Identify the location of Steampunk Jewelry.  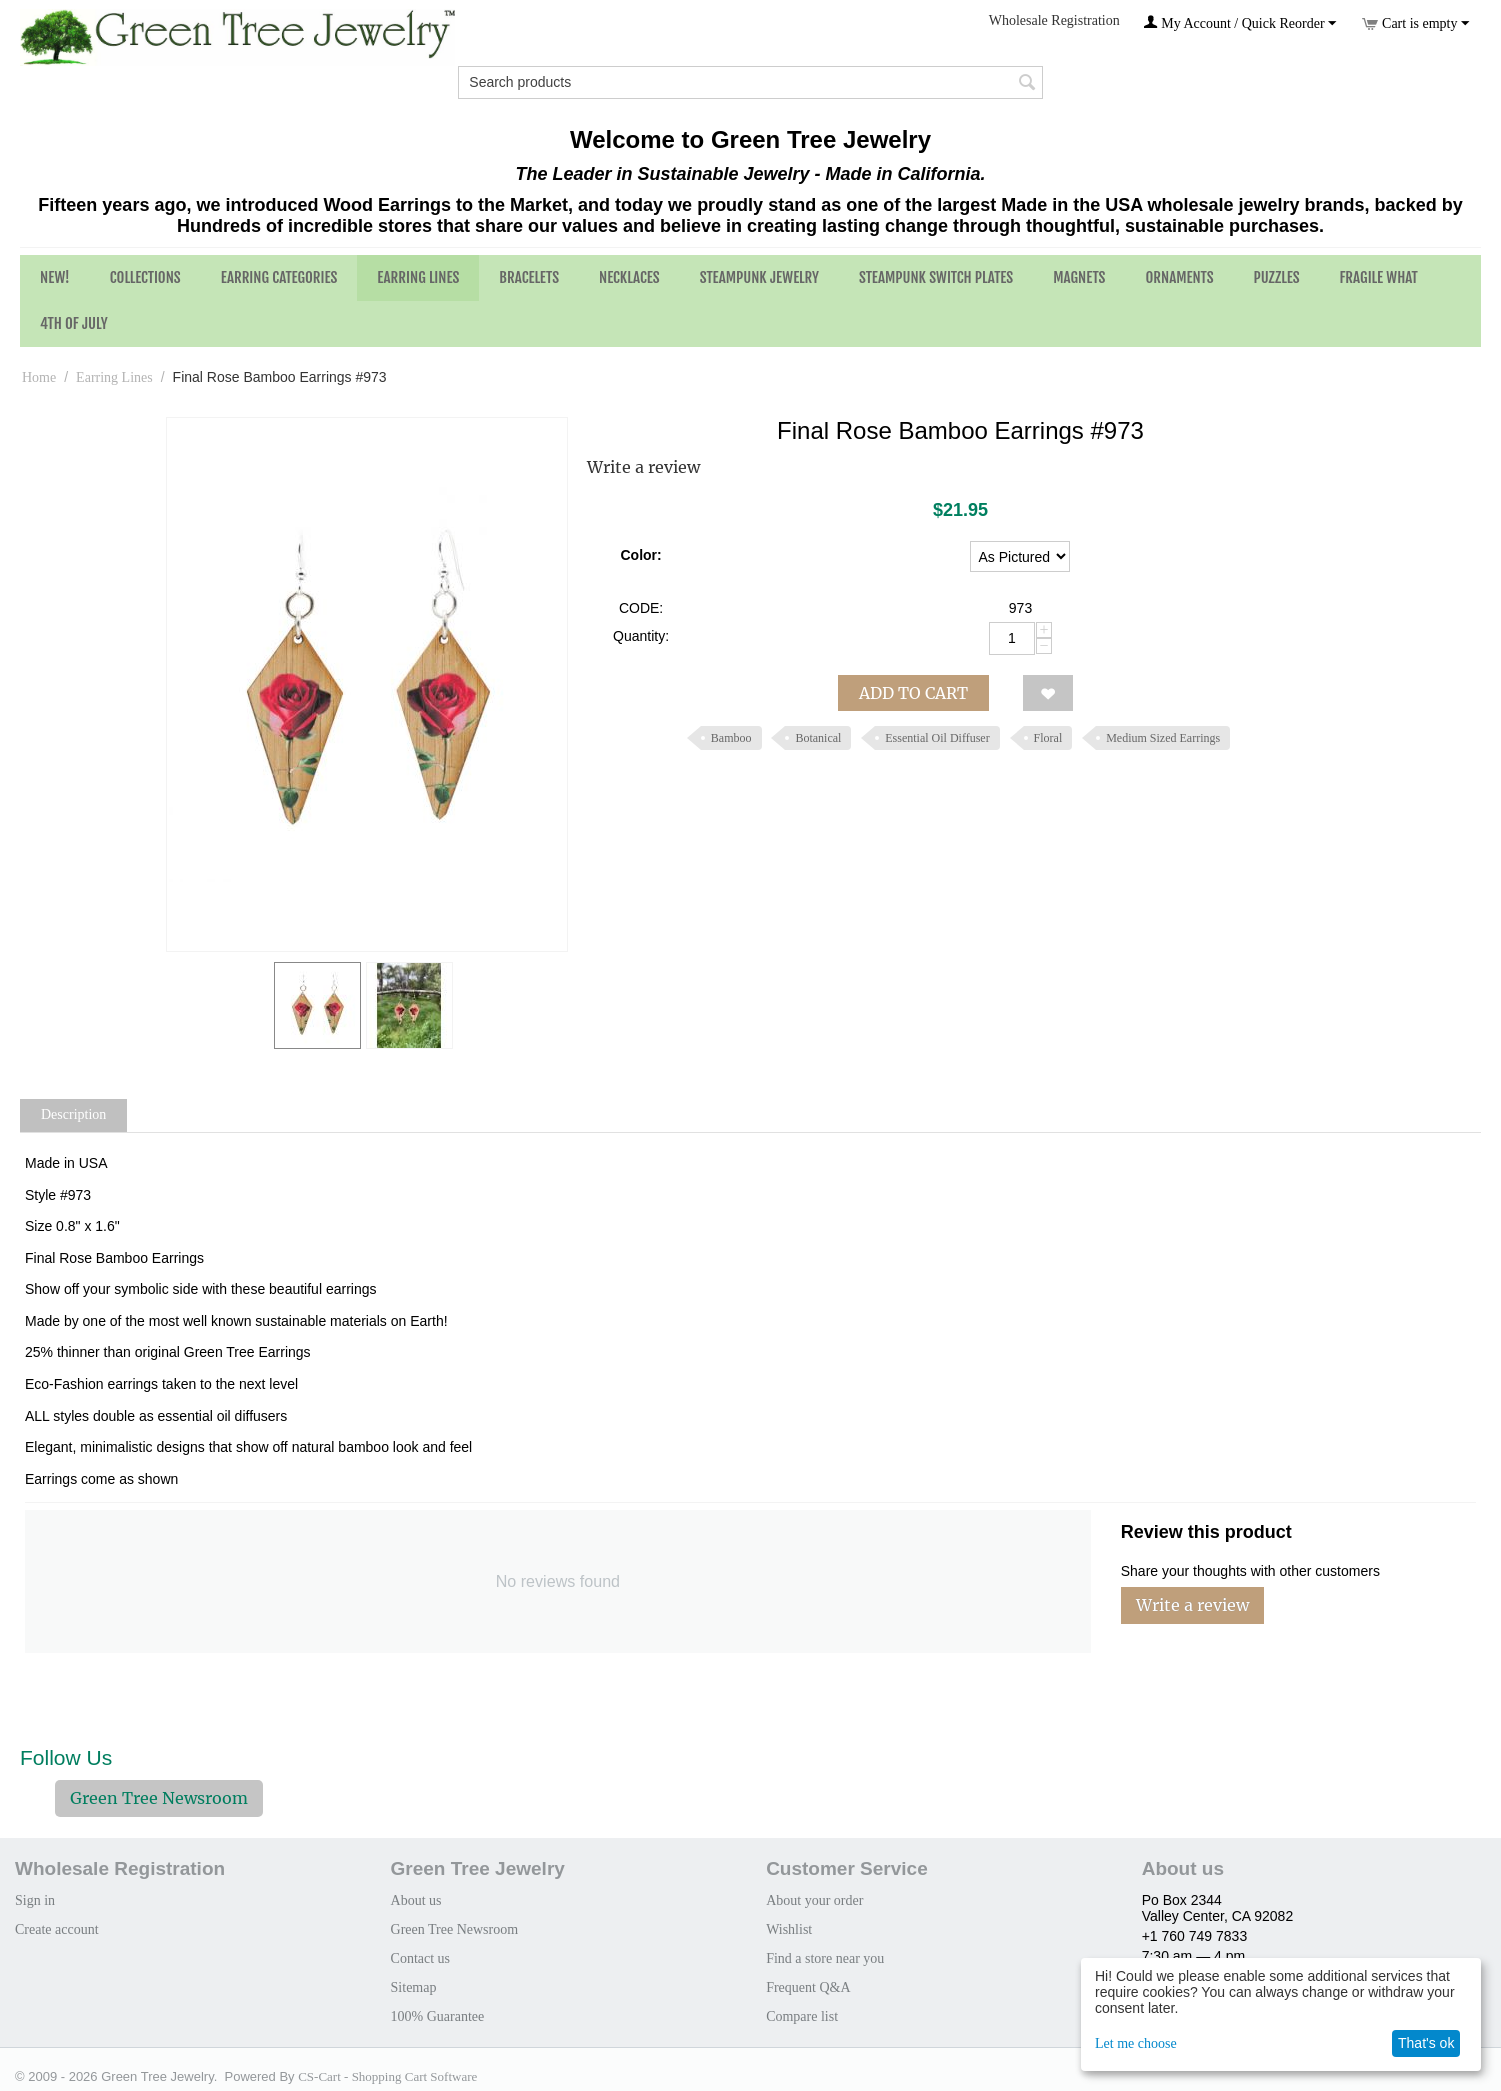
(759, 277).